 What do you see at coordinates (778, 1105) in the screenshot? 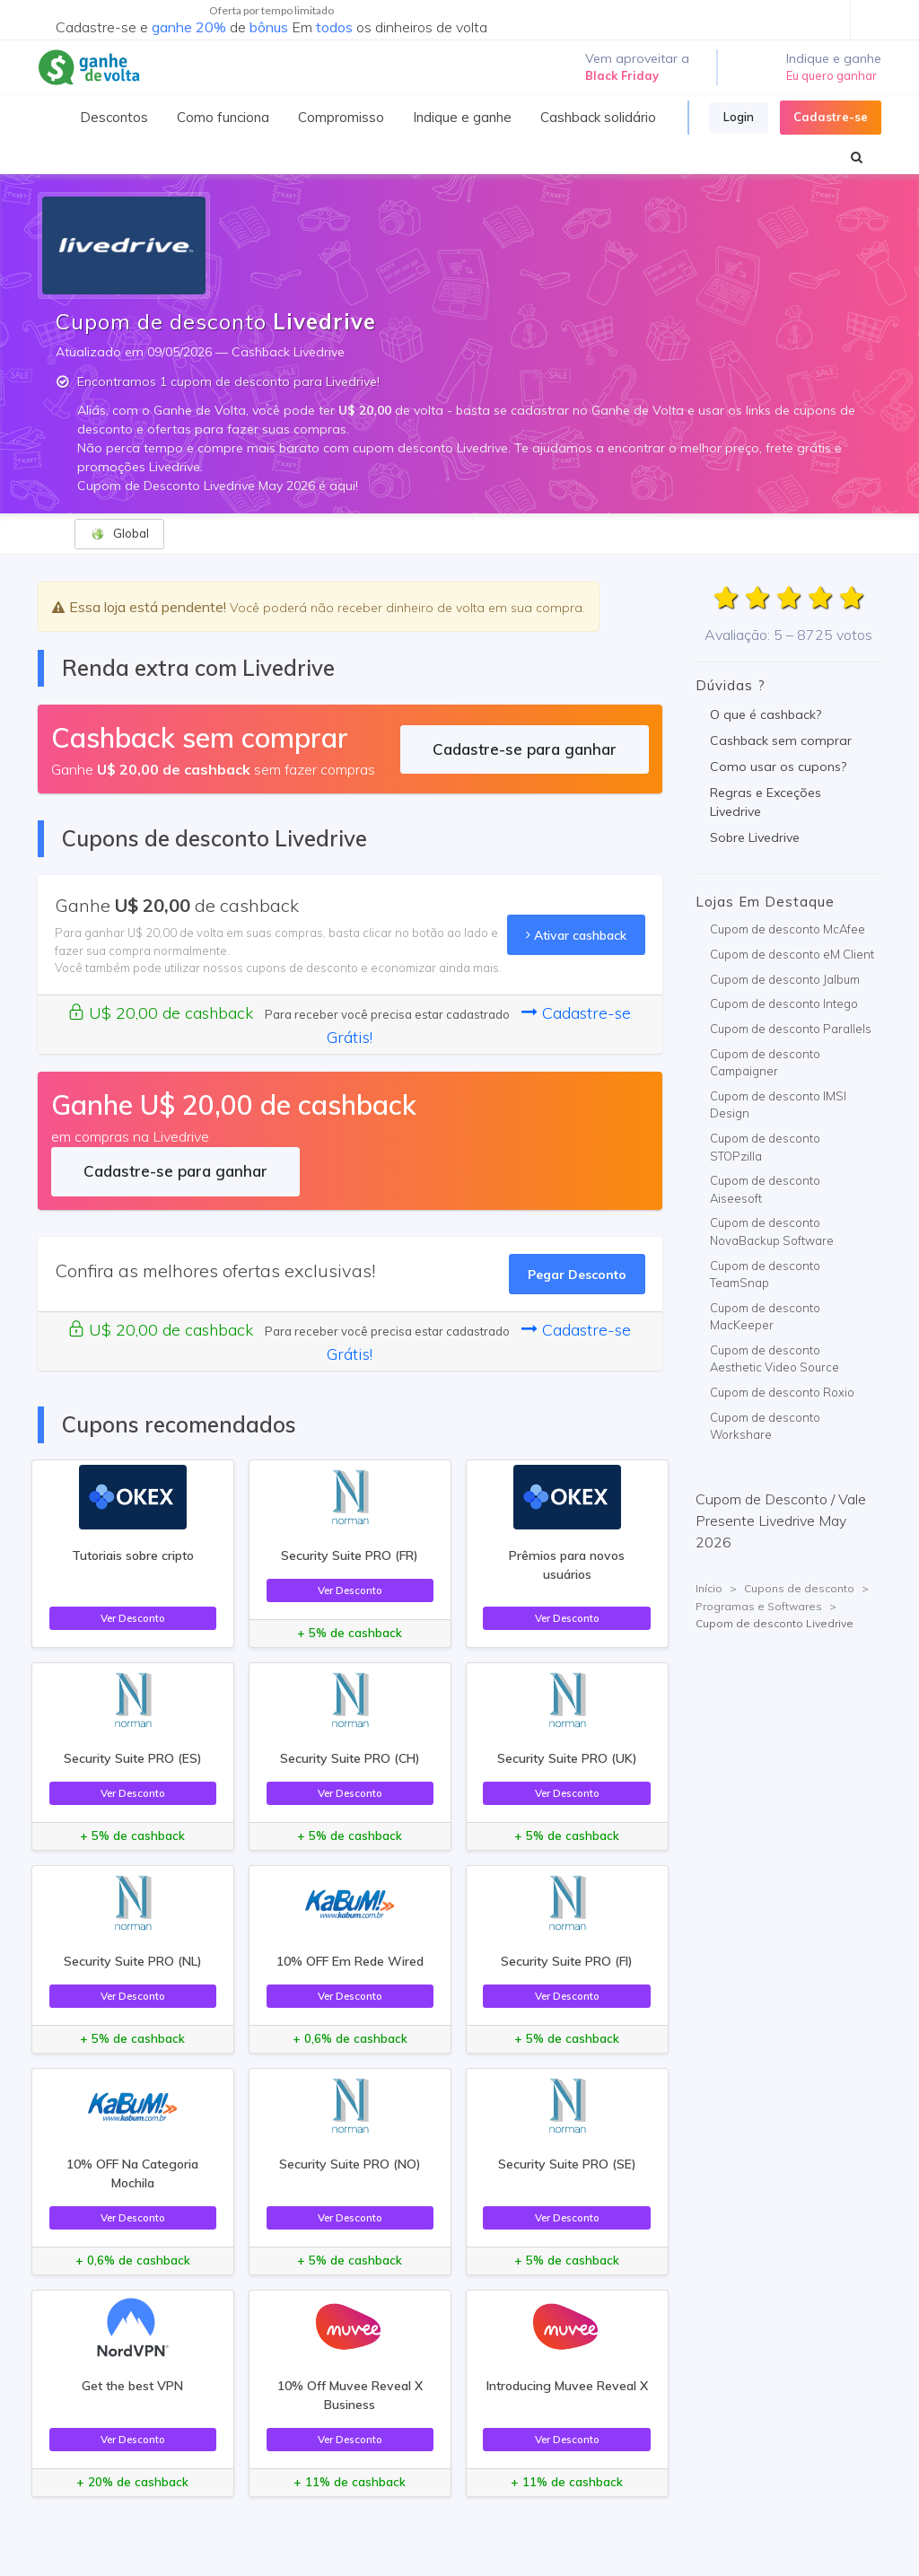
I see `Cupom de desconto IMSI Design` at bounding box center [778, 1105].